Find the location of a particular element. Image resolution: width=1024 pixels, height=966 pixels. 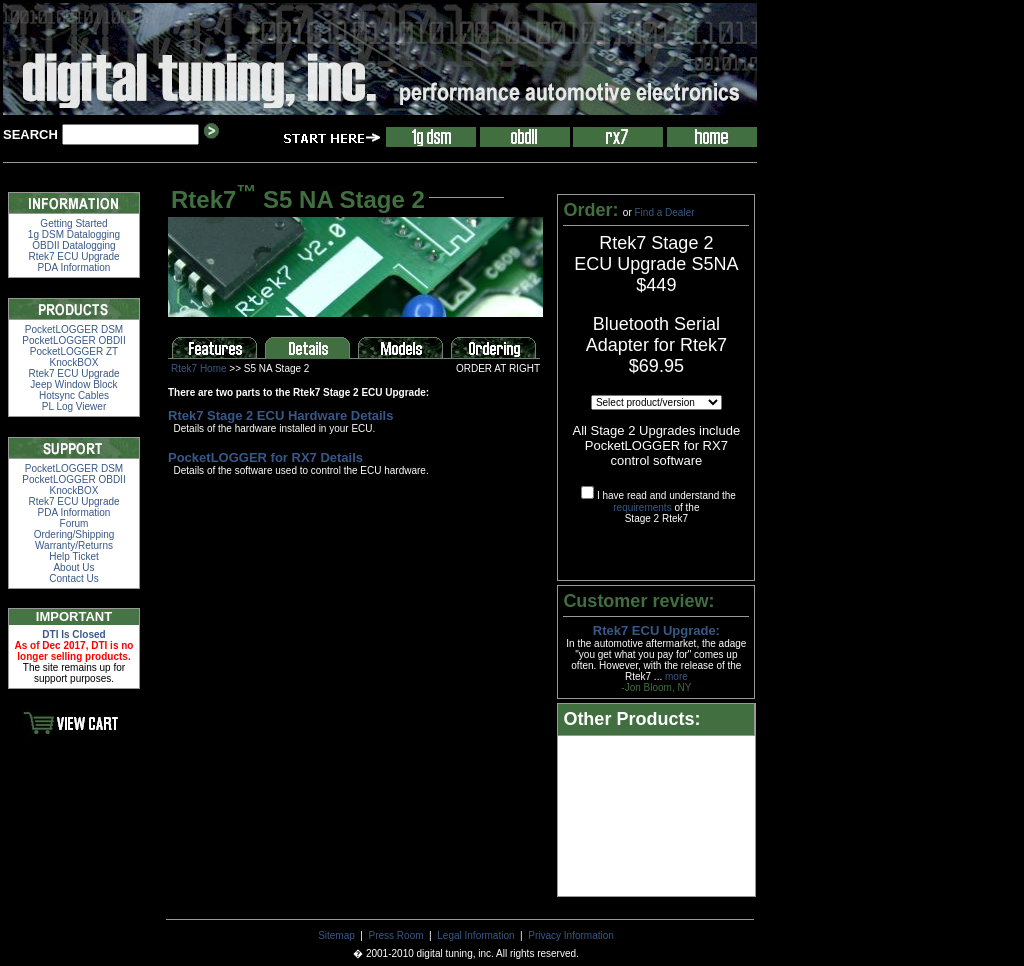

Hotsync Cables is located at coordinates (74, 395).